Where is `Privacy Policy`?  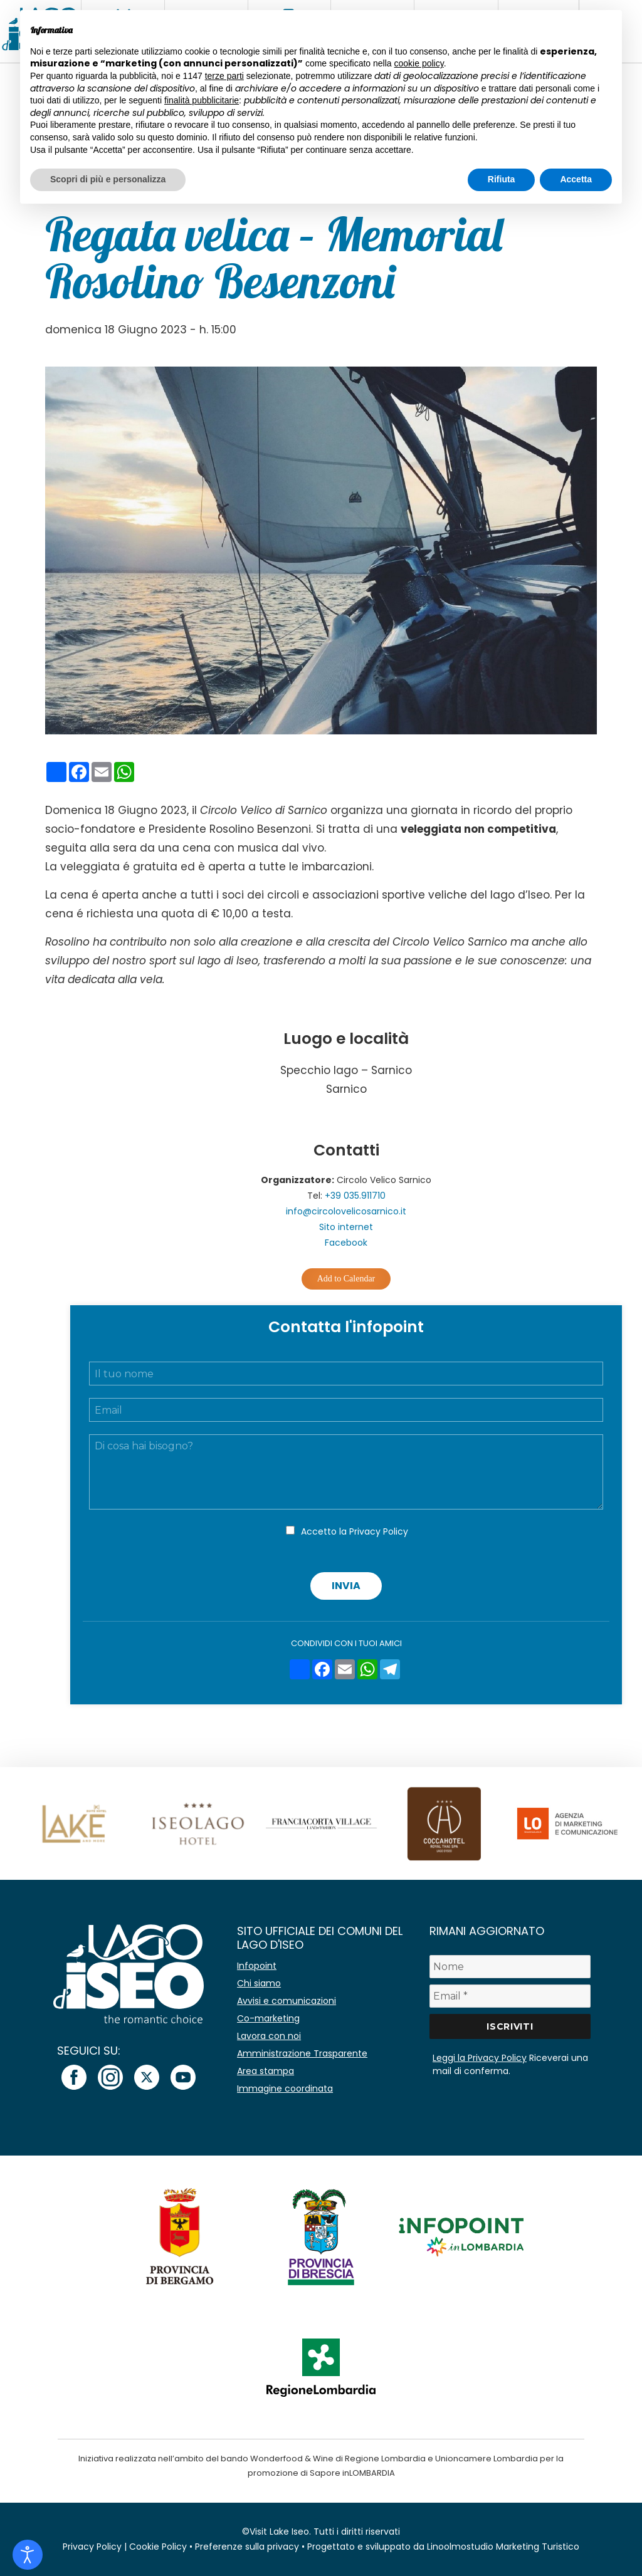
Privacy Policy is located at coordinates (378, 1531).